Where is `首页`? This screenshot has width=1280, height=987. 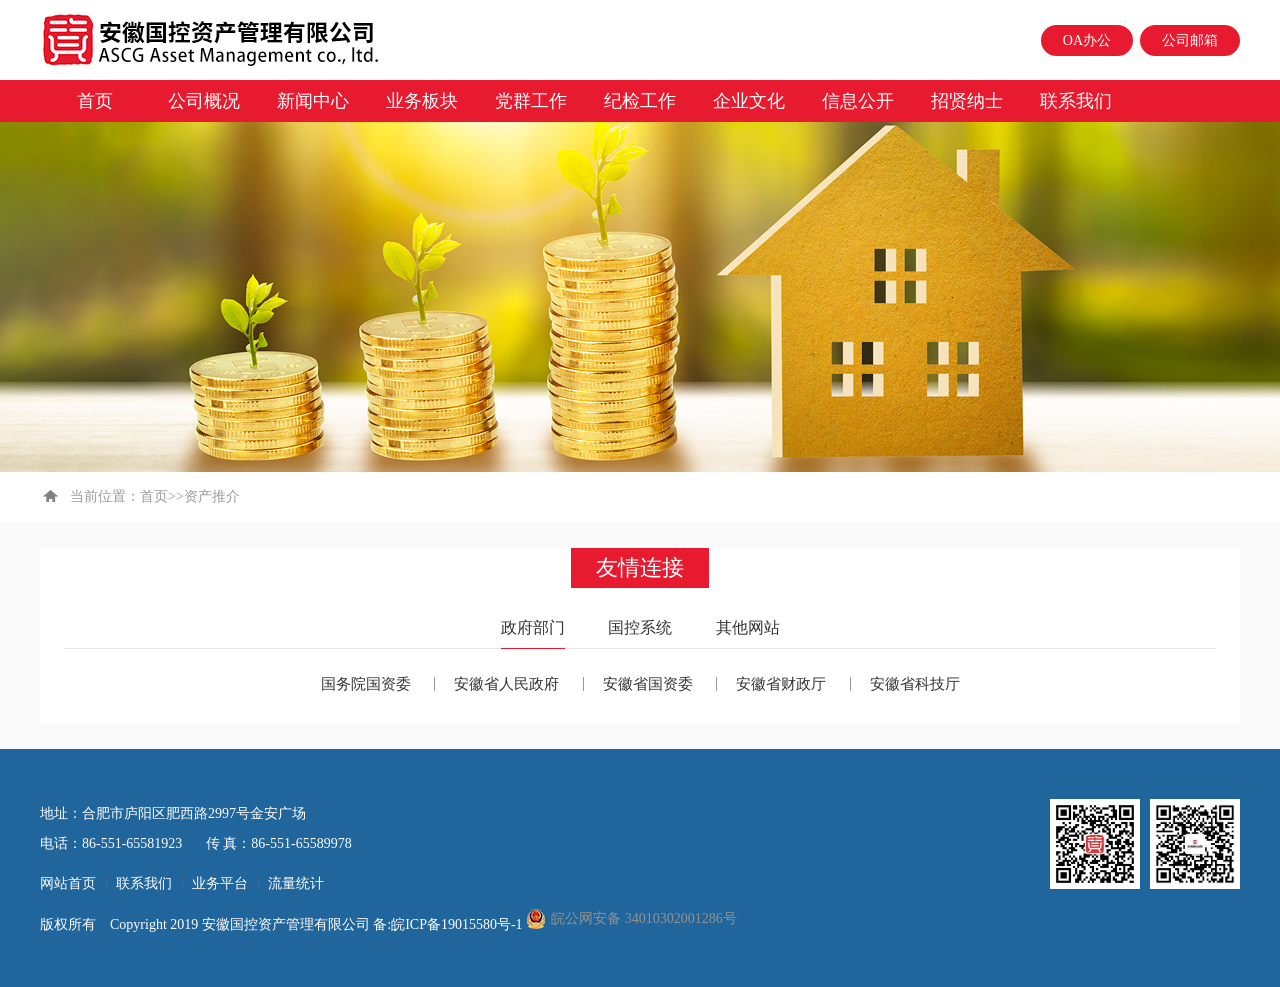
首页 is located at coordinates (95, 101).